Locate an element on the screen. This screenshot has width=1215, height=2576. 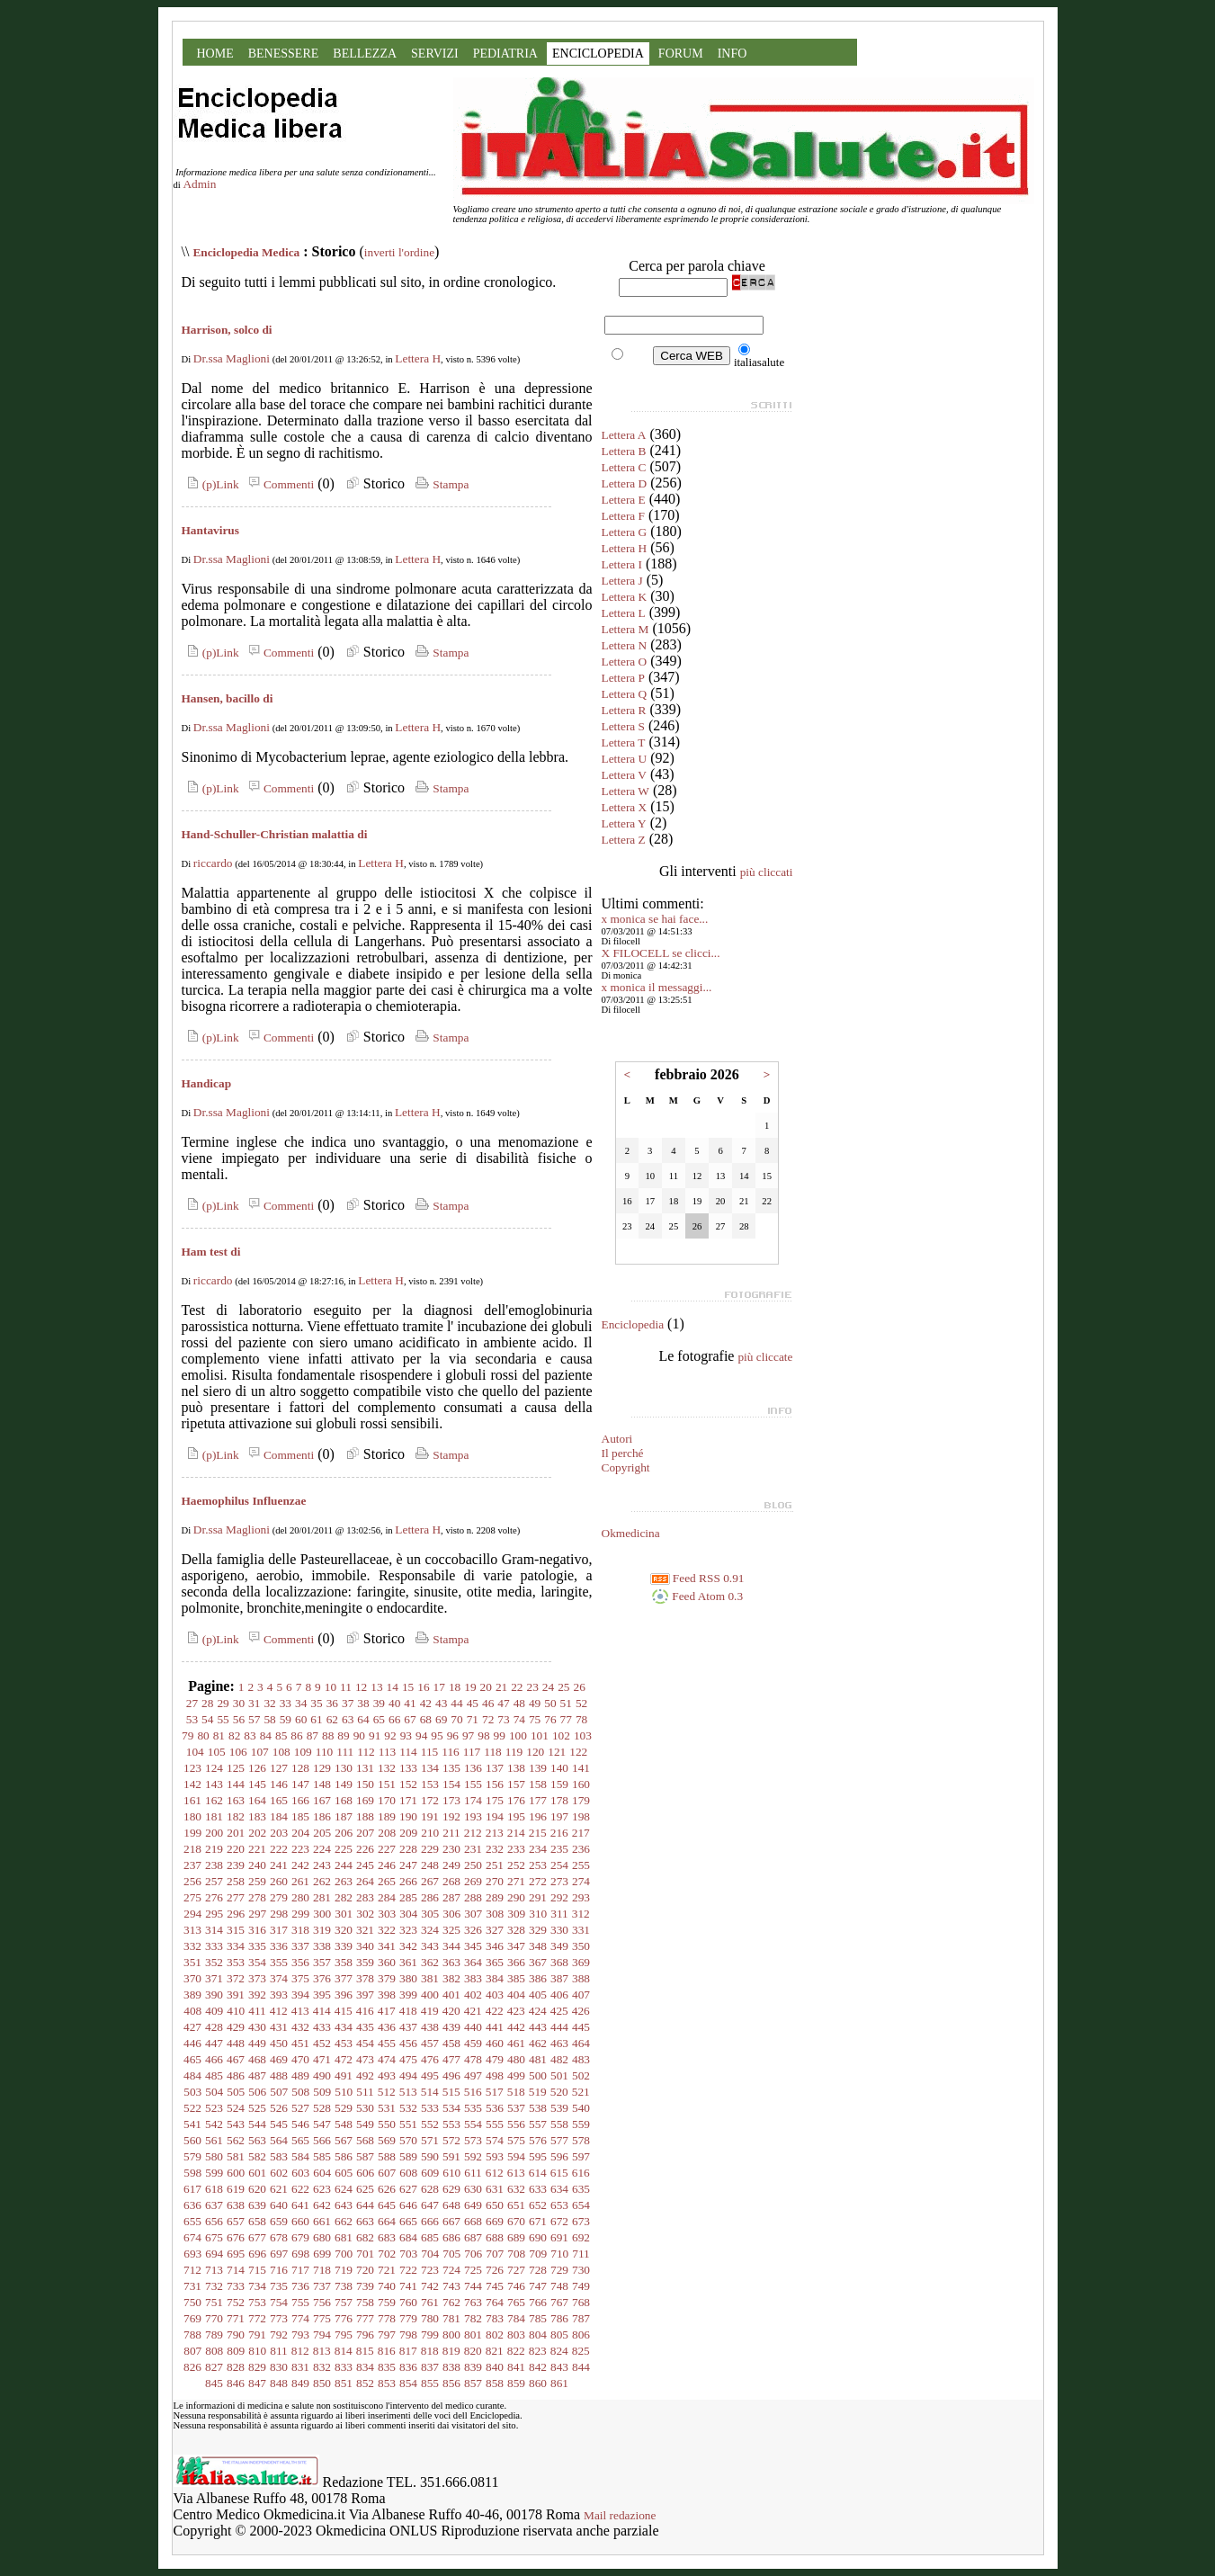
736 is located at coordinates (300, 2286).